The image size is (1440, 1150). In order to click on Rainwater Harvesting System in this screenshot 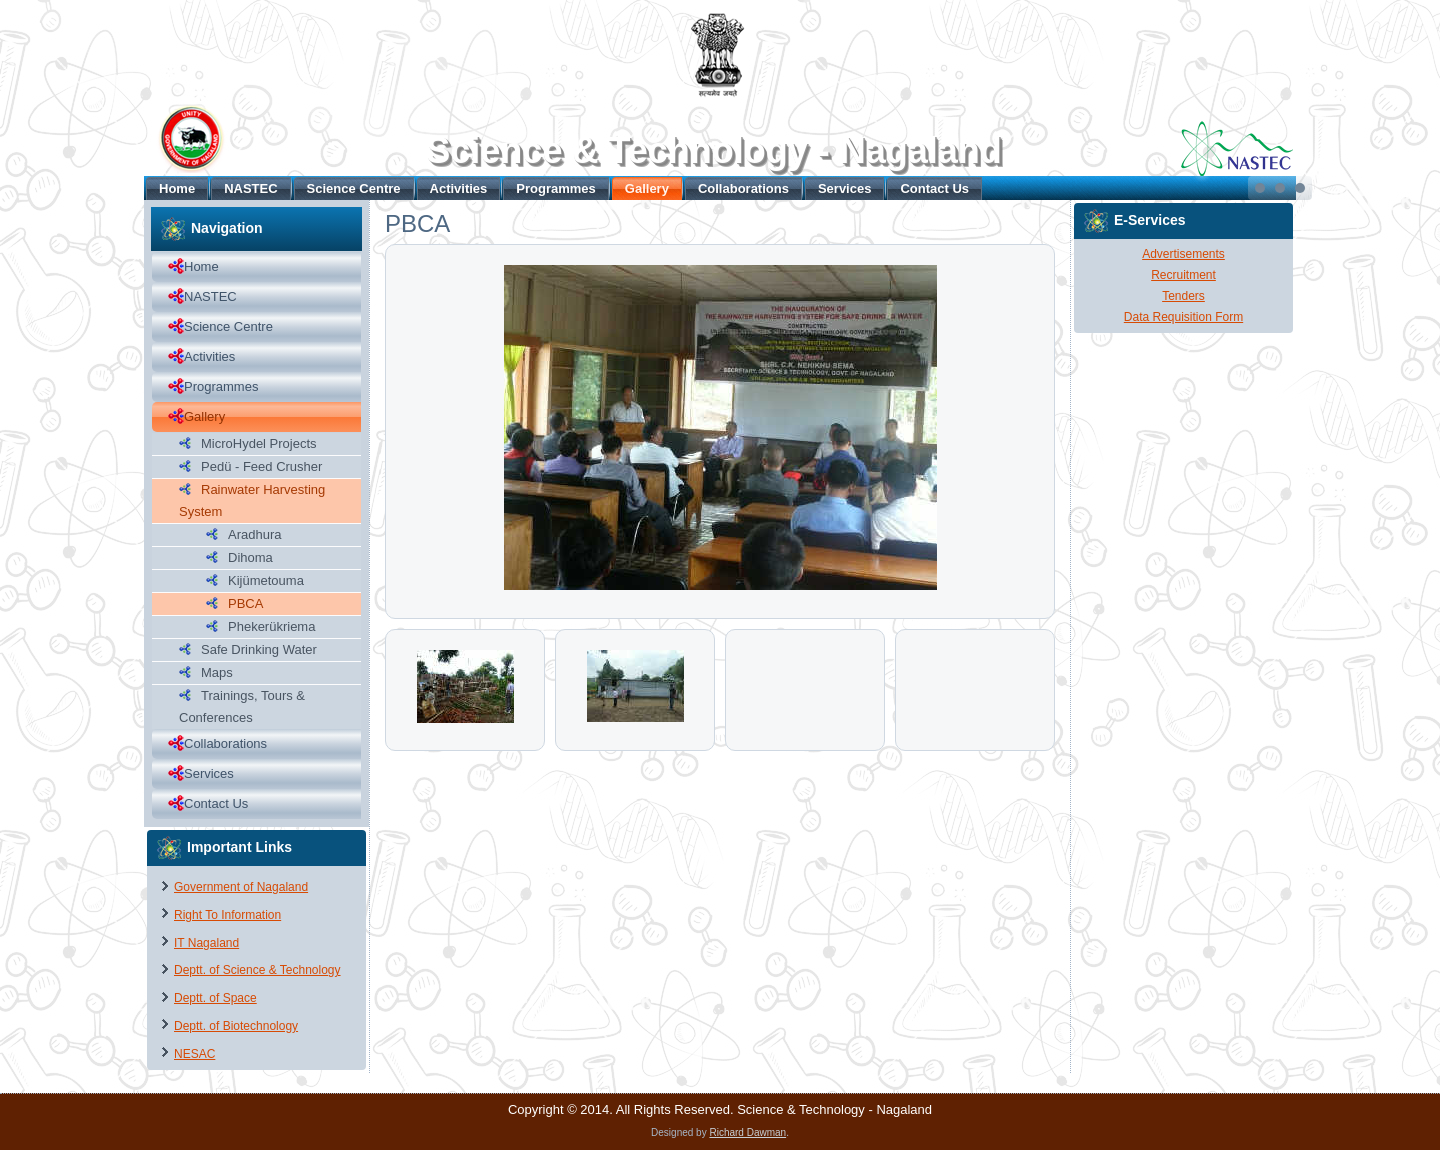, I will do `click(252, 500)`.